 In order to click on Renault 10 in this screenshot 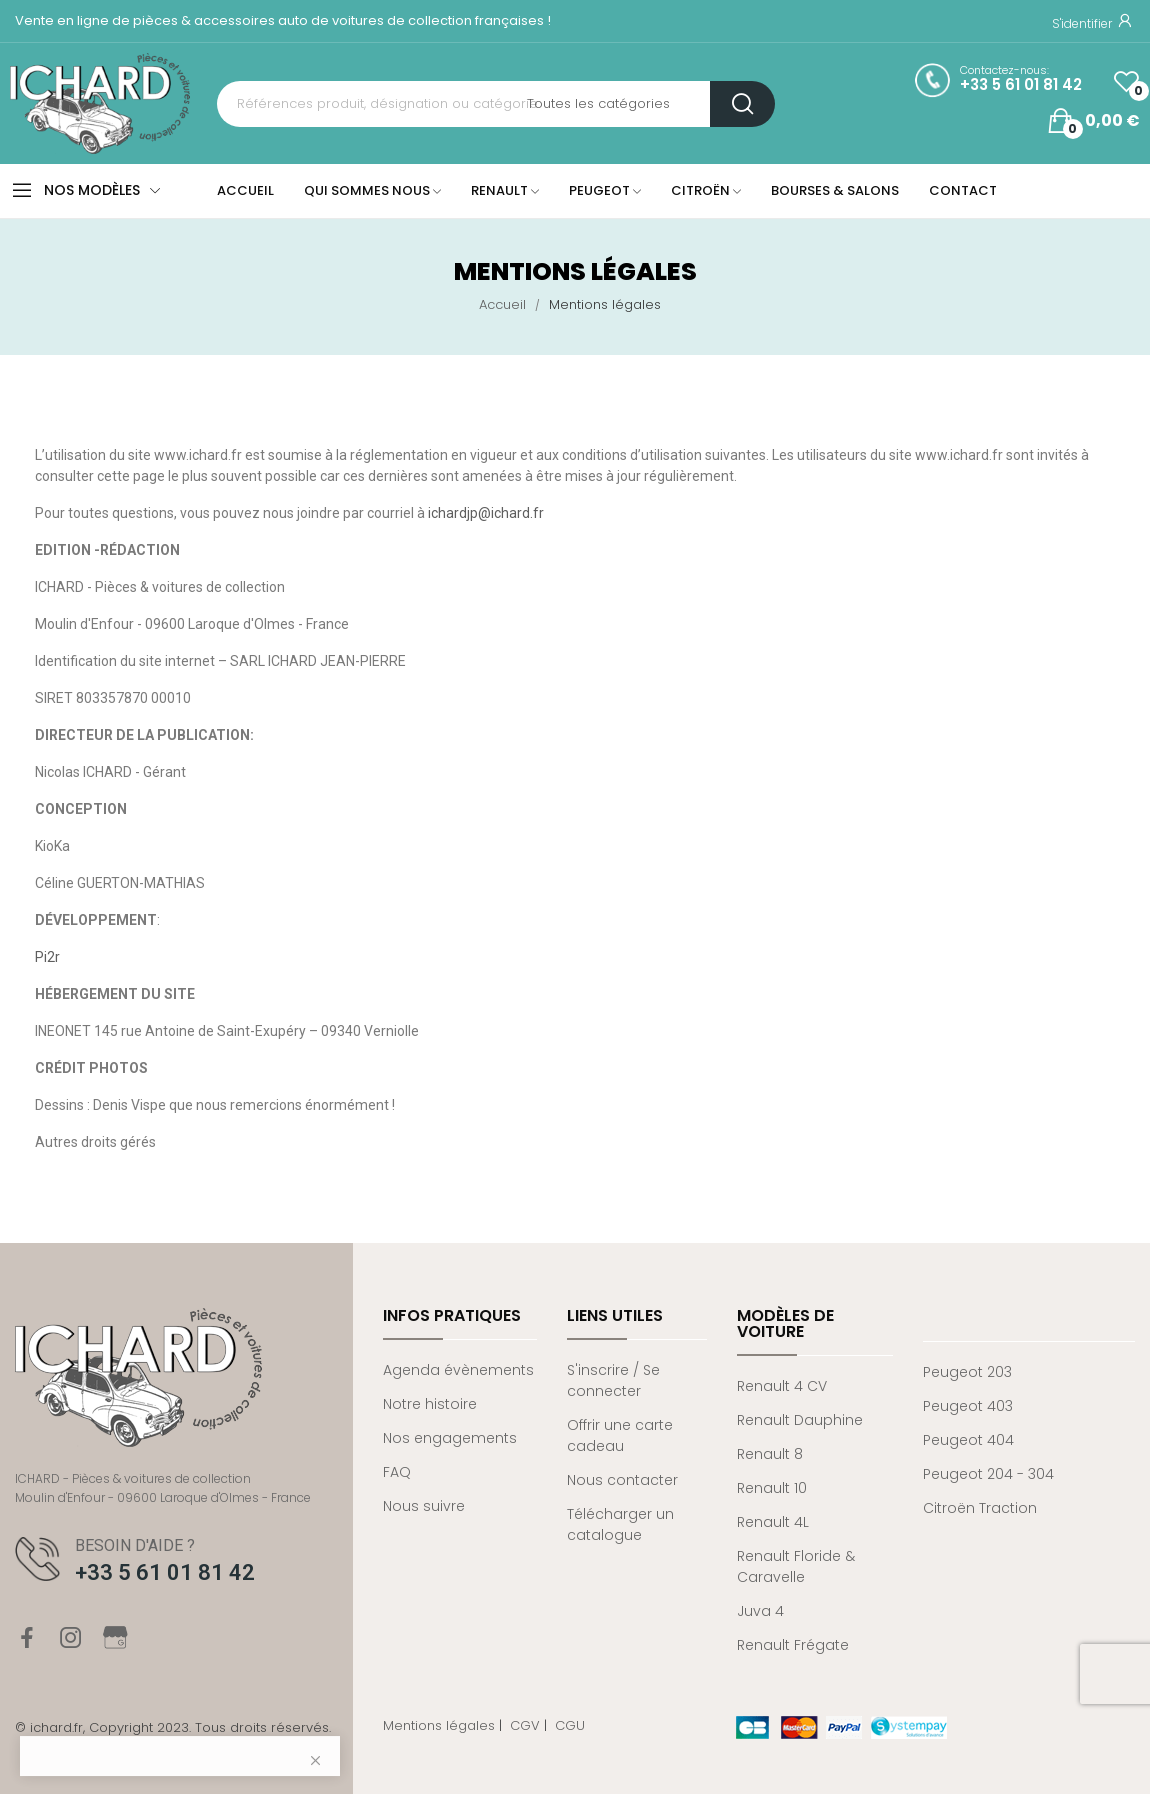, I will do `click(772, 1488)`.